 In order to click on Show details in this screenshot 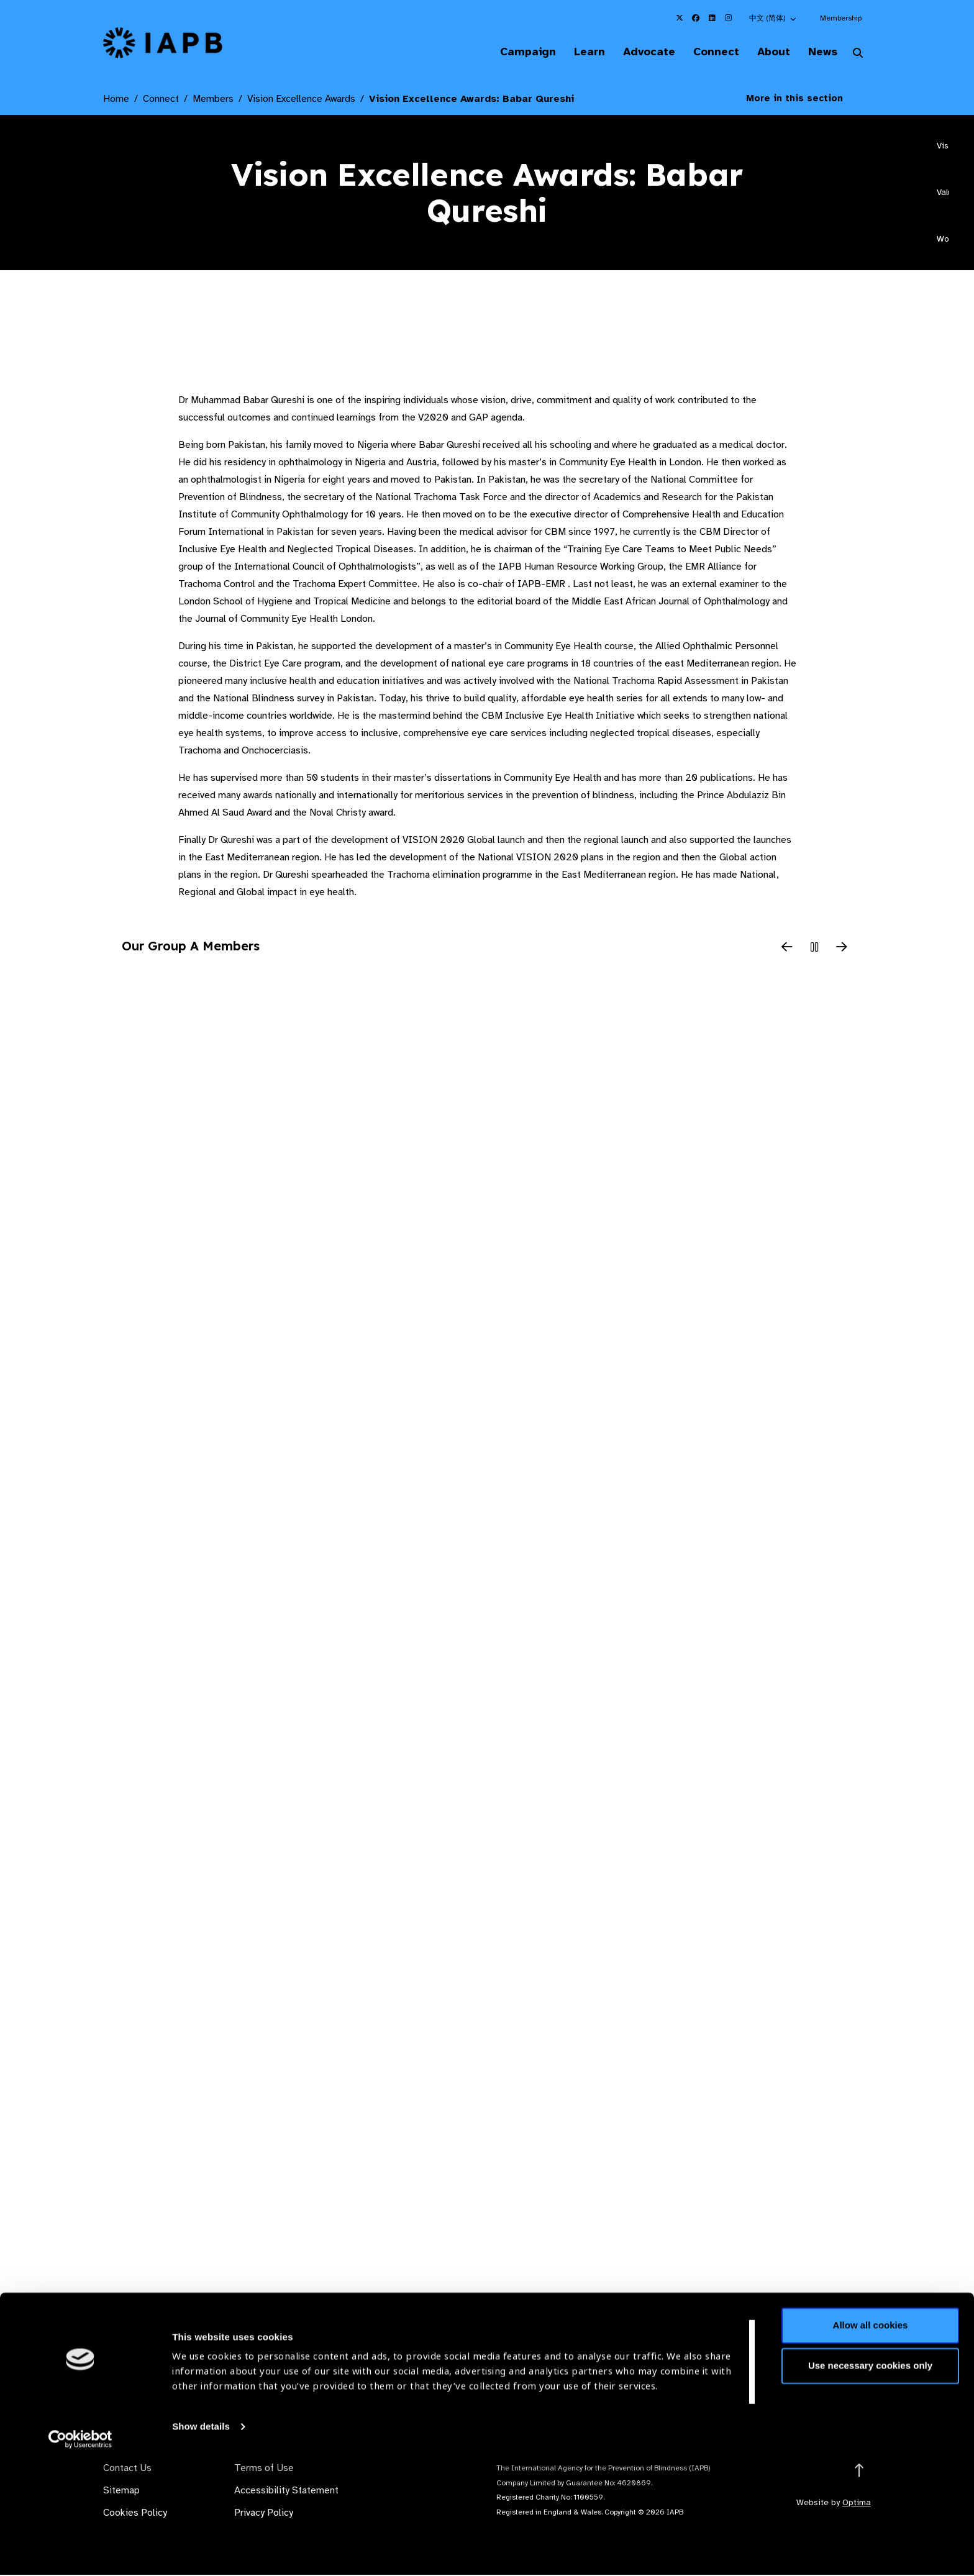, I will do `click(201, 2539)`.